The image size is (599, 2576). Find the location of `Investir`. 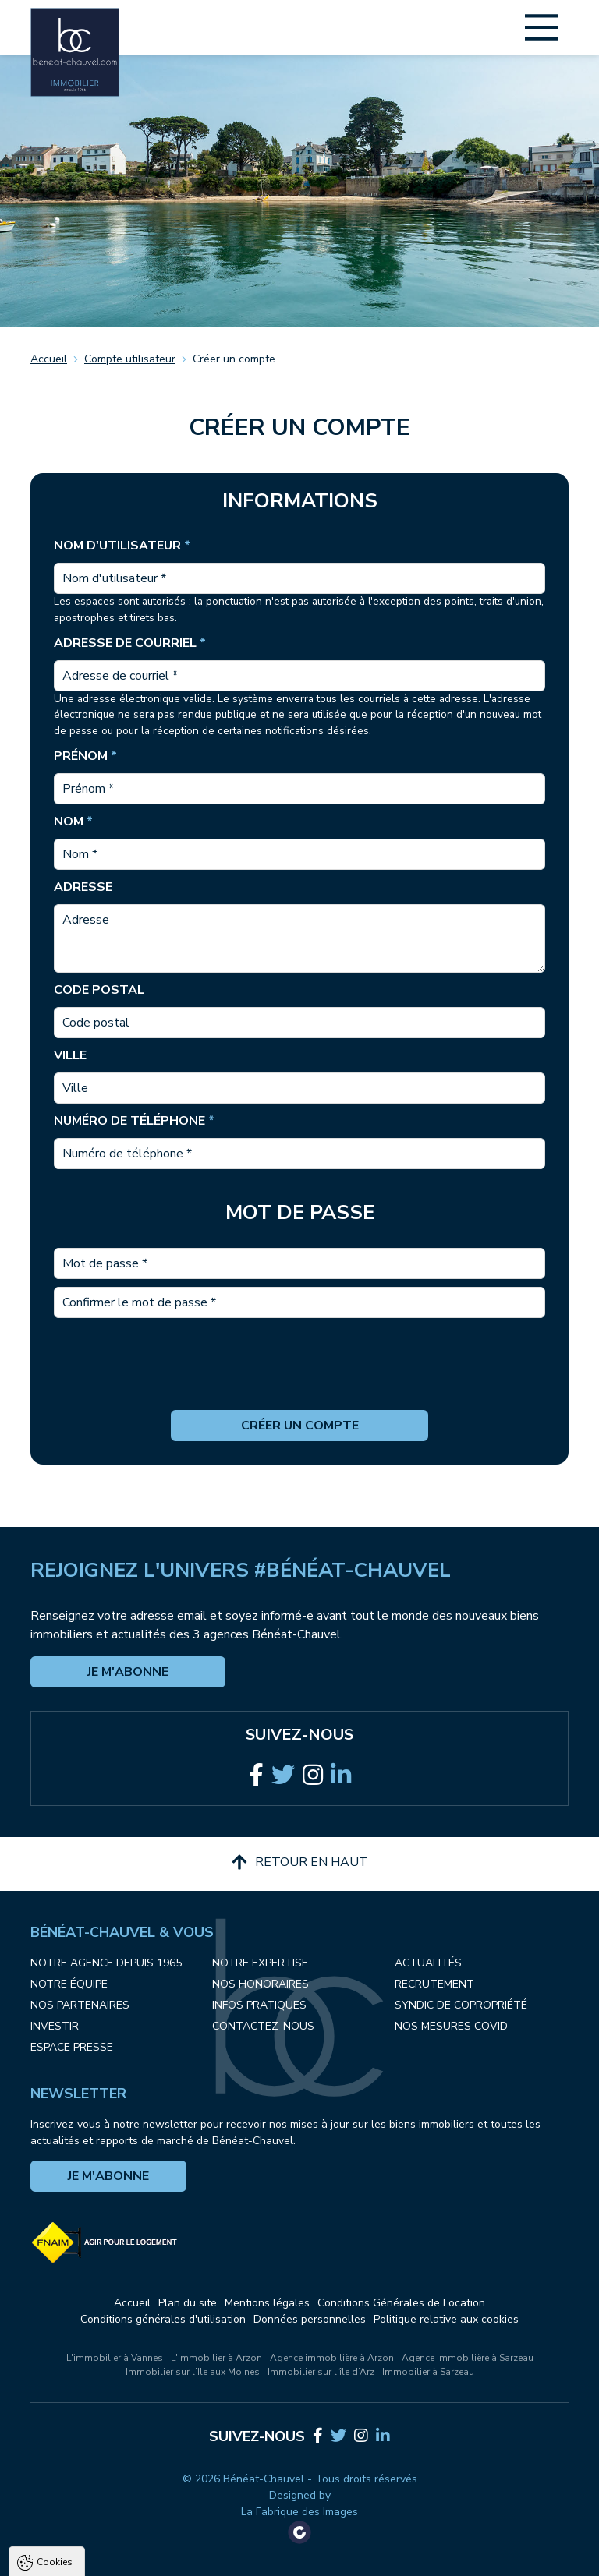

Investir is located at coordinates (54, 2026).